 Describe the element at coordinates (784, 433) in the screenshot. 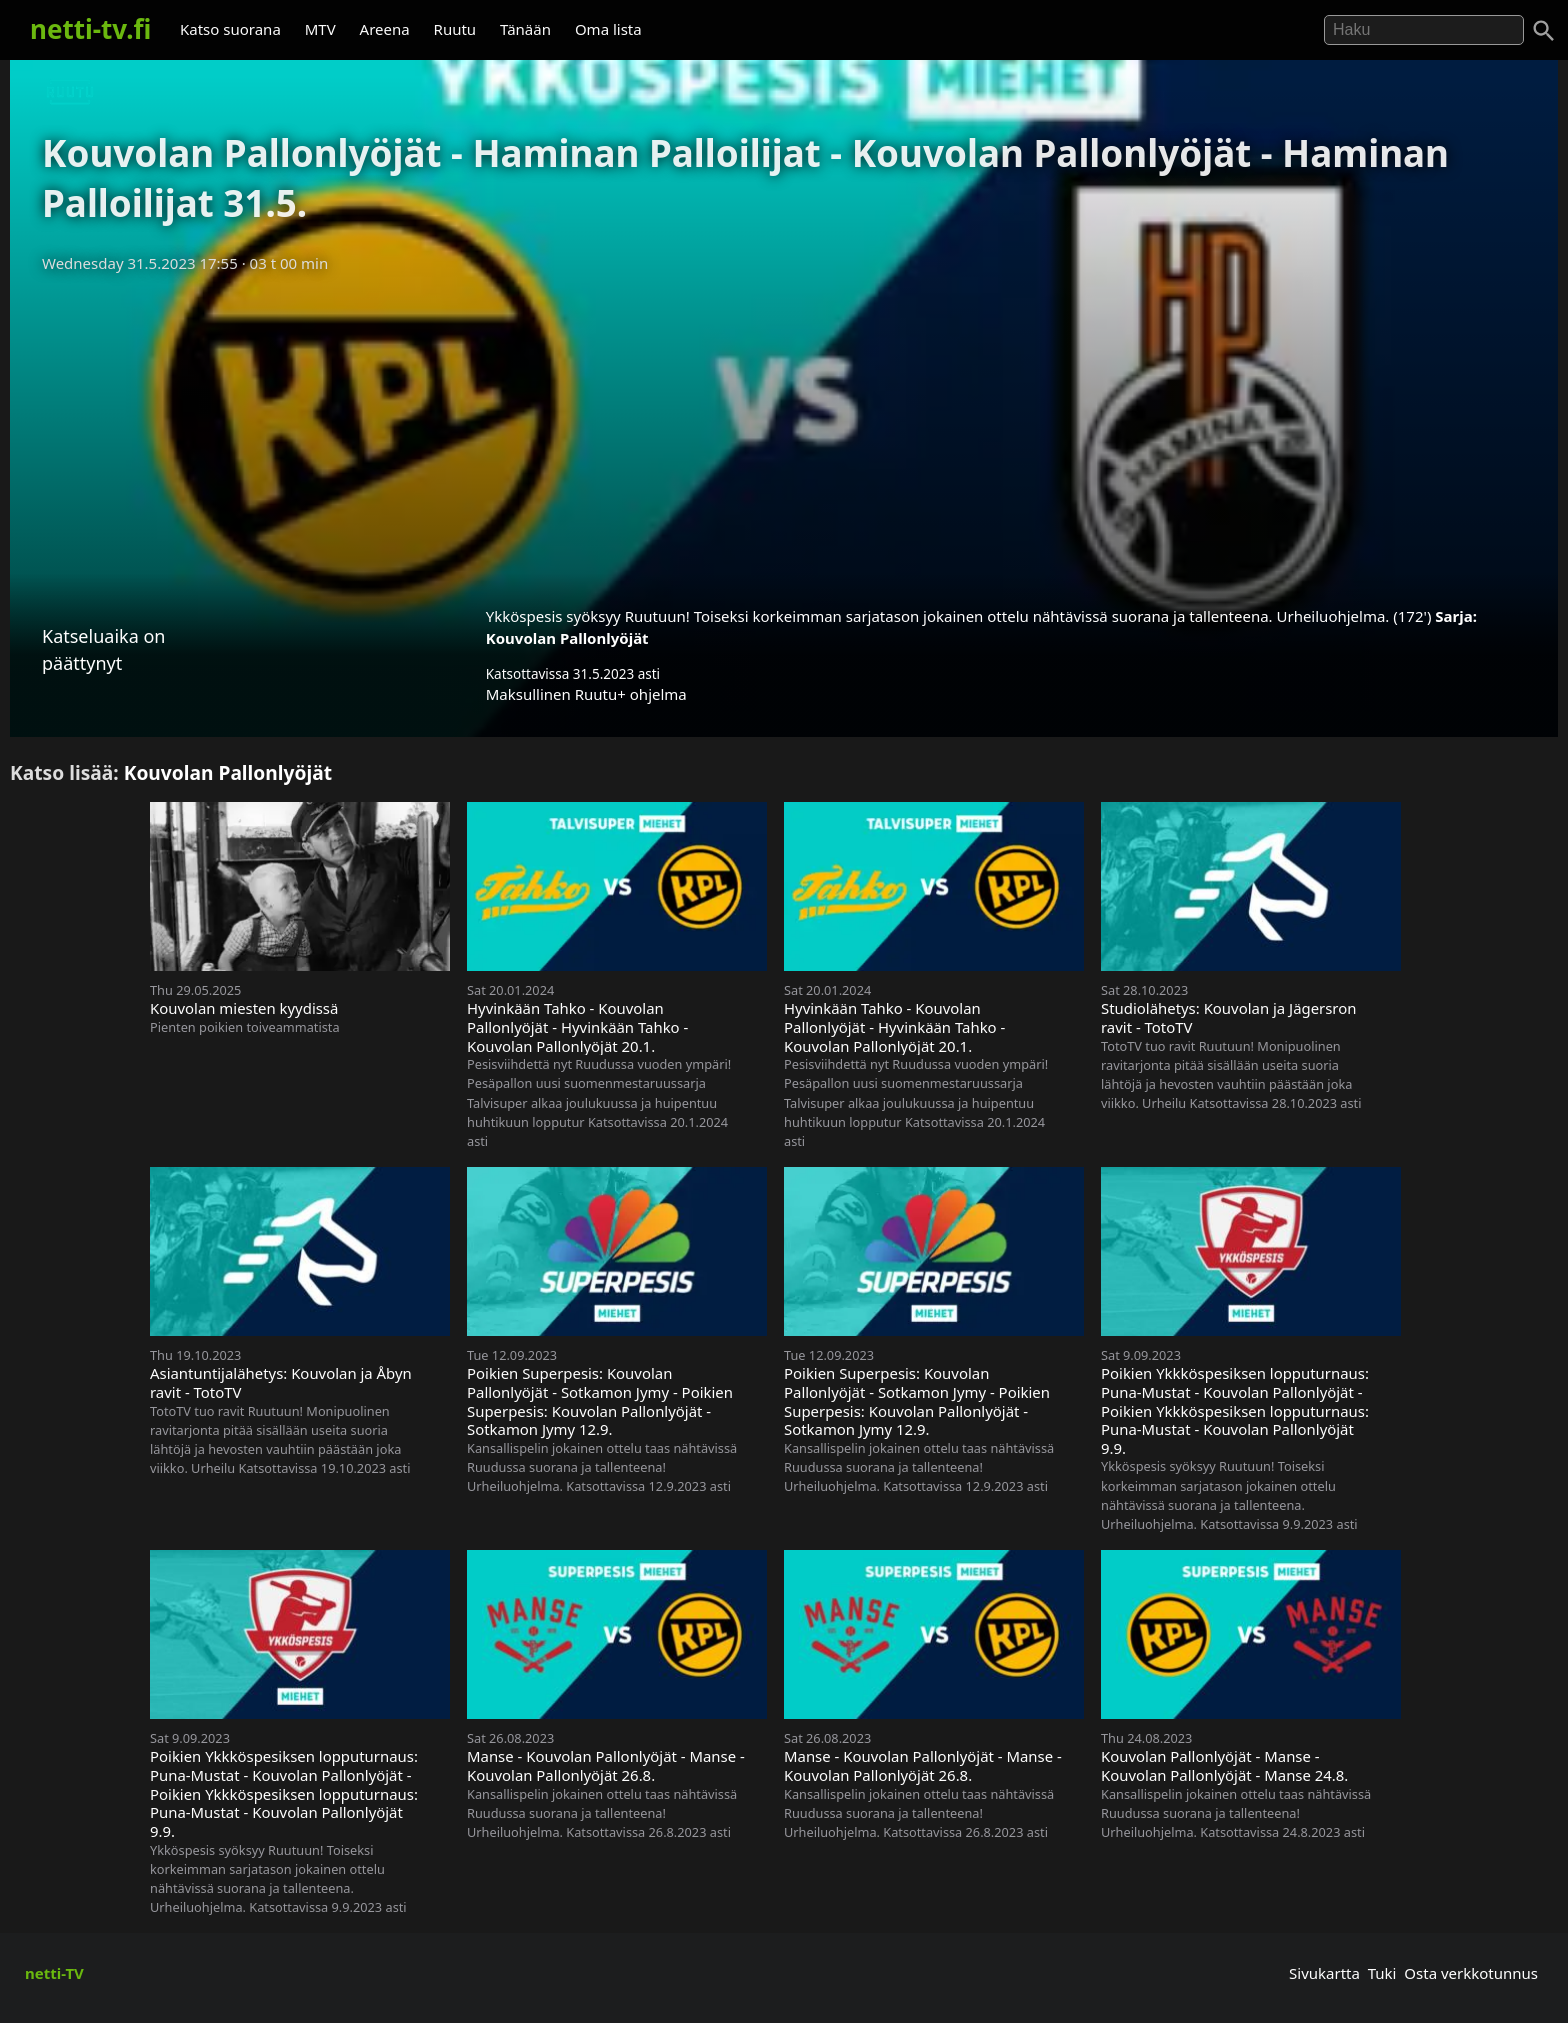

I see `[Advertisement]` at that location.